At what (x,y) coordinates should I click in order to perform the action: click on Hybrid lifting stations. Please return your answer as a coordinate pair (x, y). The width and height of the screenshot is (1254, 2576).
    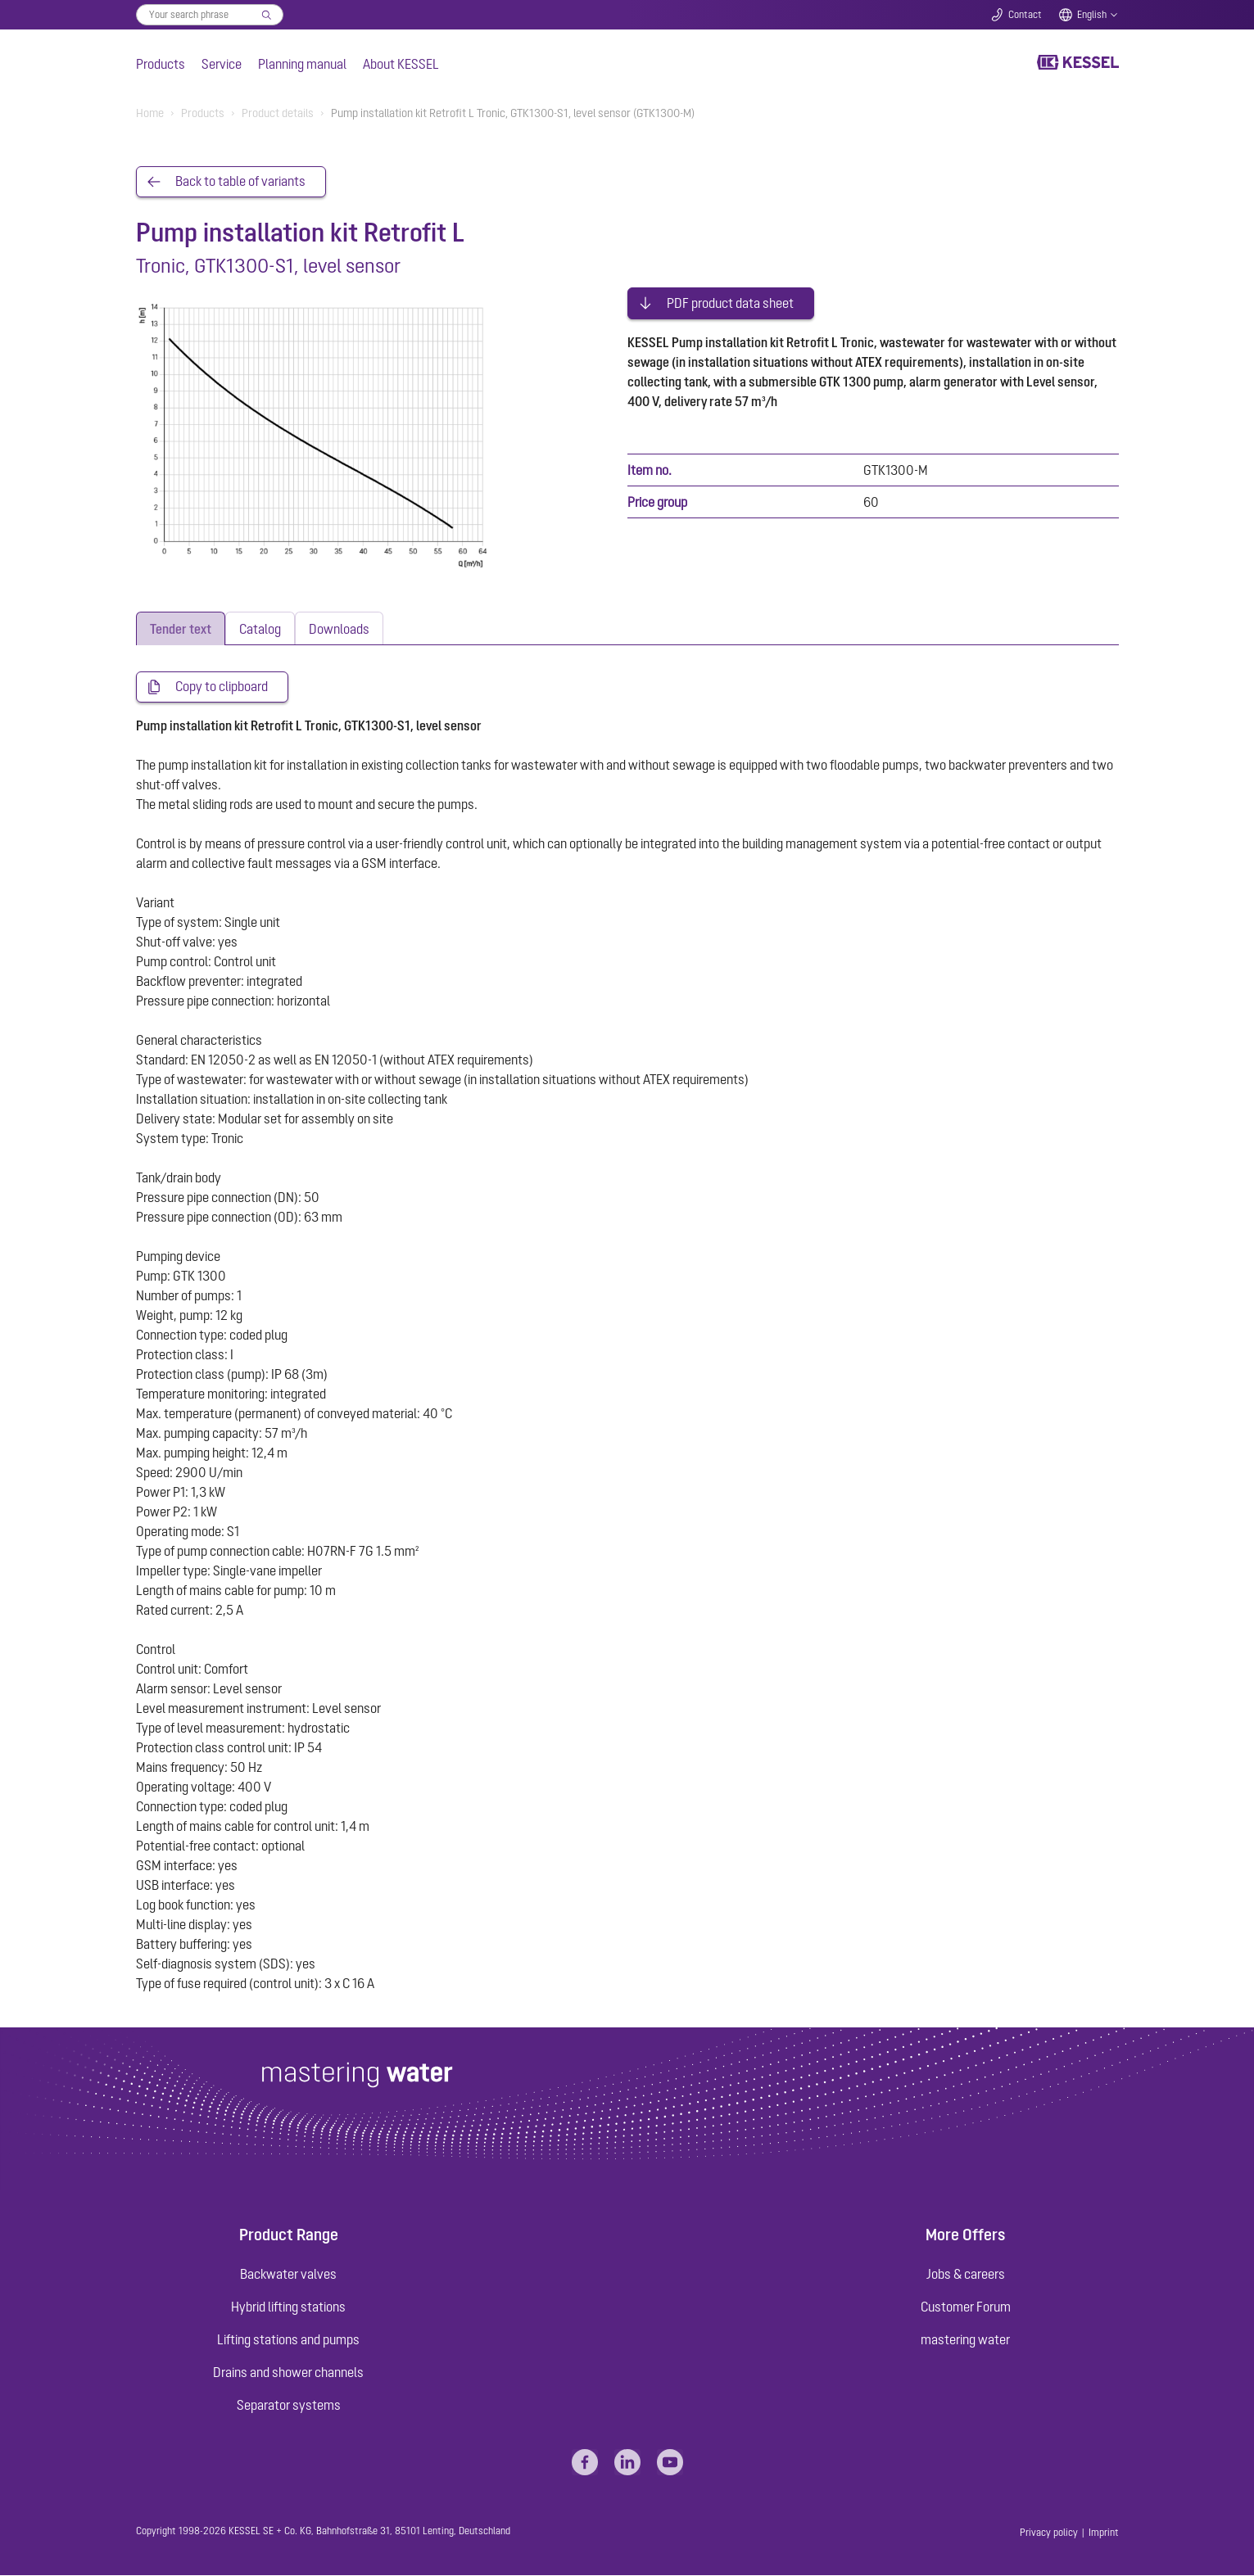
    Looking at the image, I should click on (288, 2307).